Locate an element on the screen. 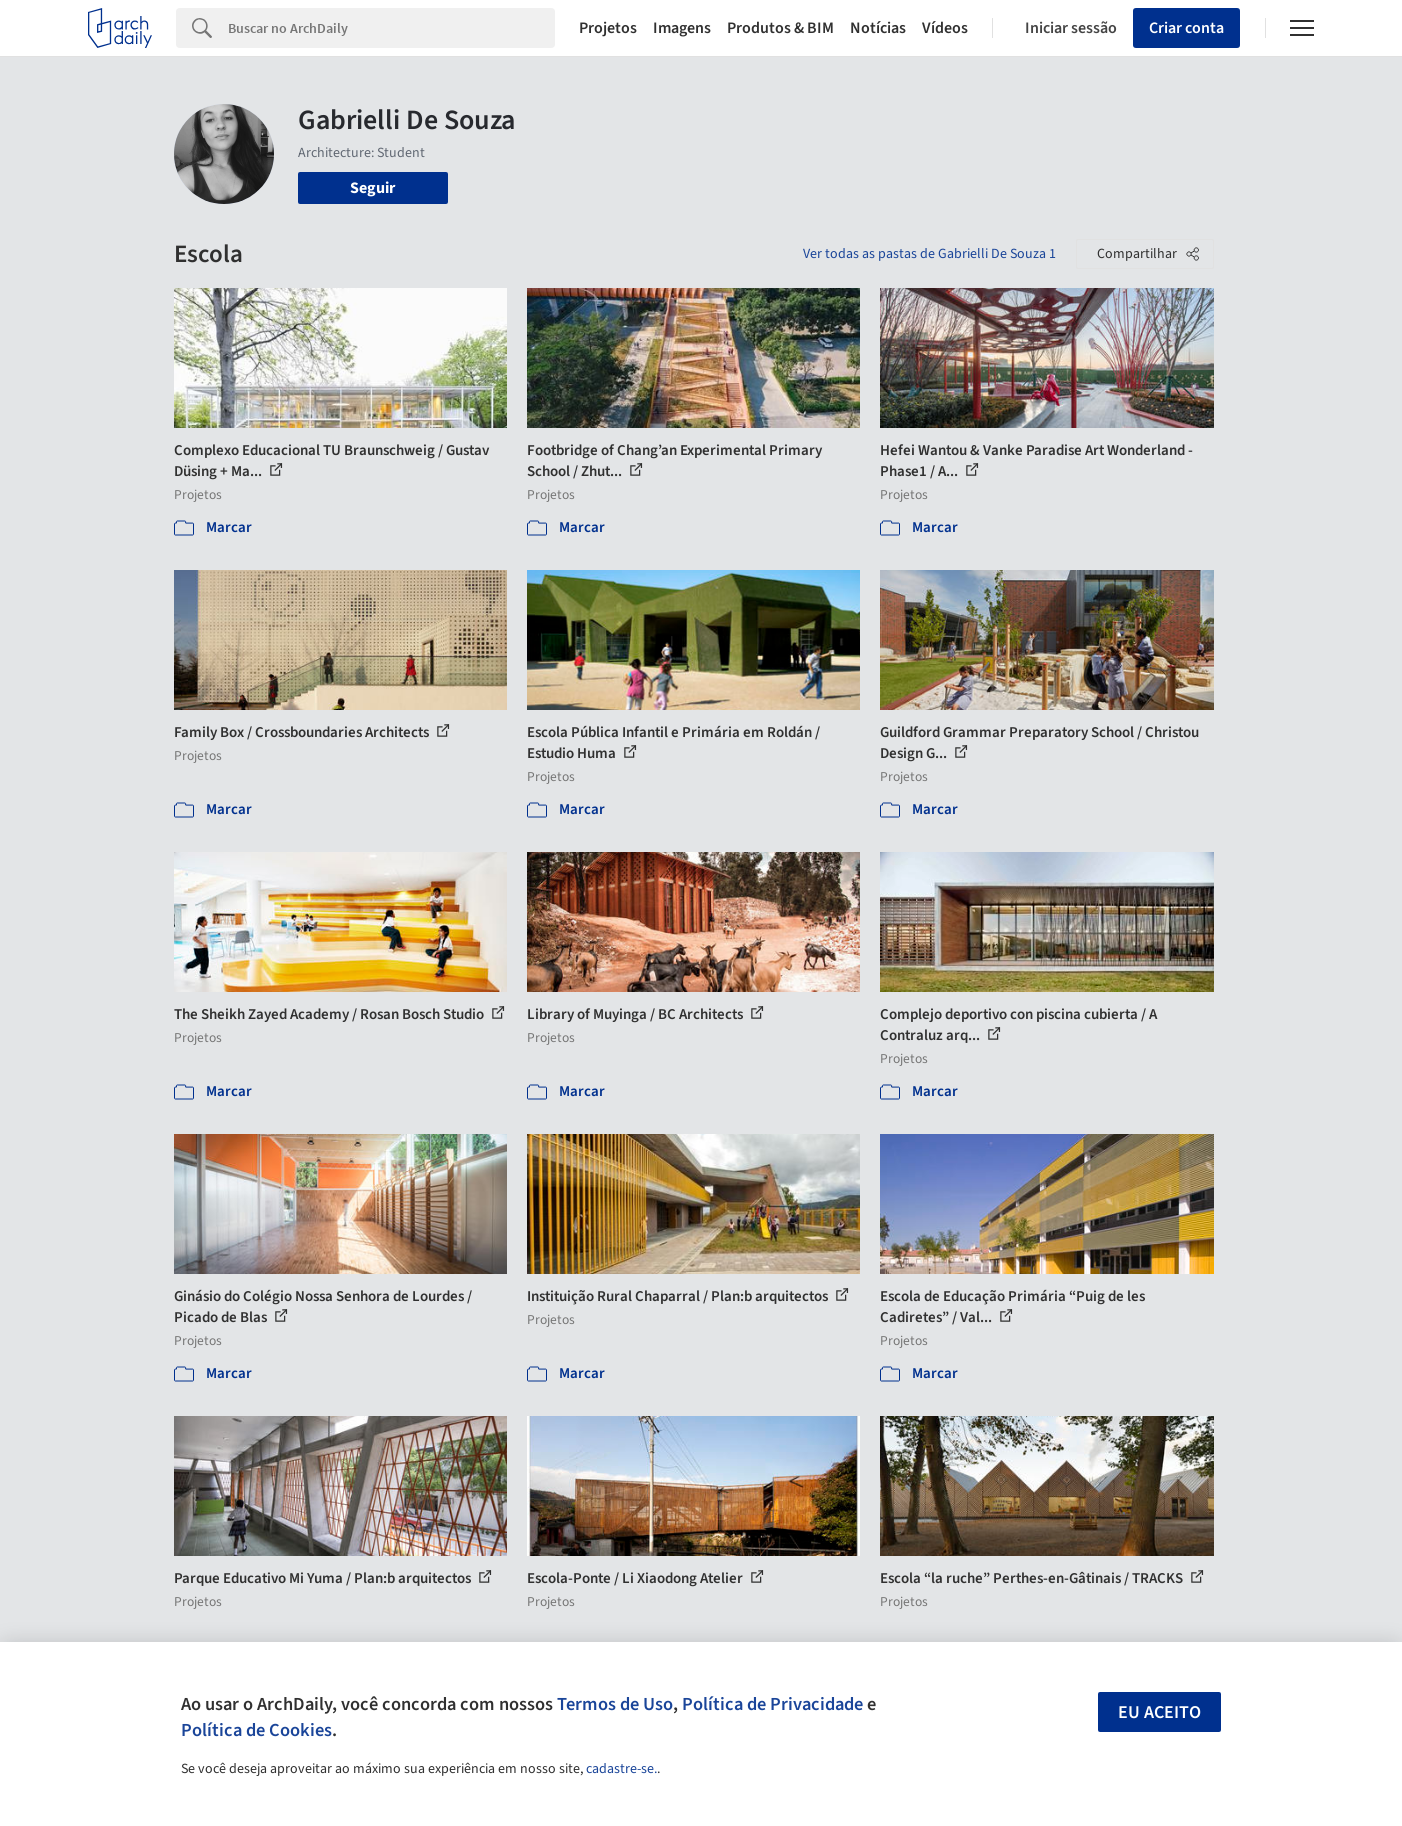 This screenshot has width=1402, height=1826. Seguir is located at coordinates (372, 188).